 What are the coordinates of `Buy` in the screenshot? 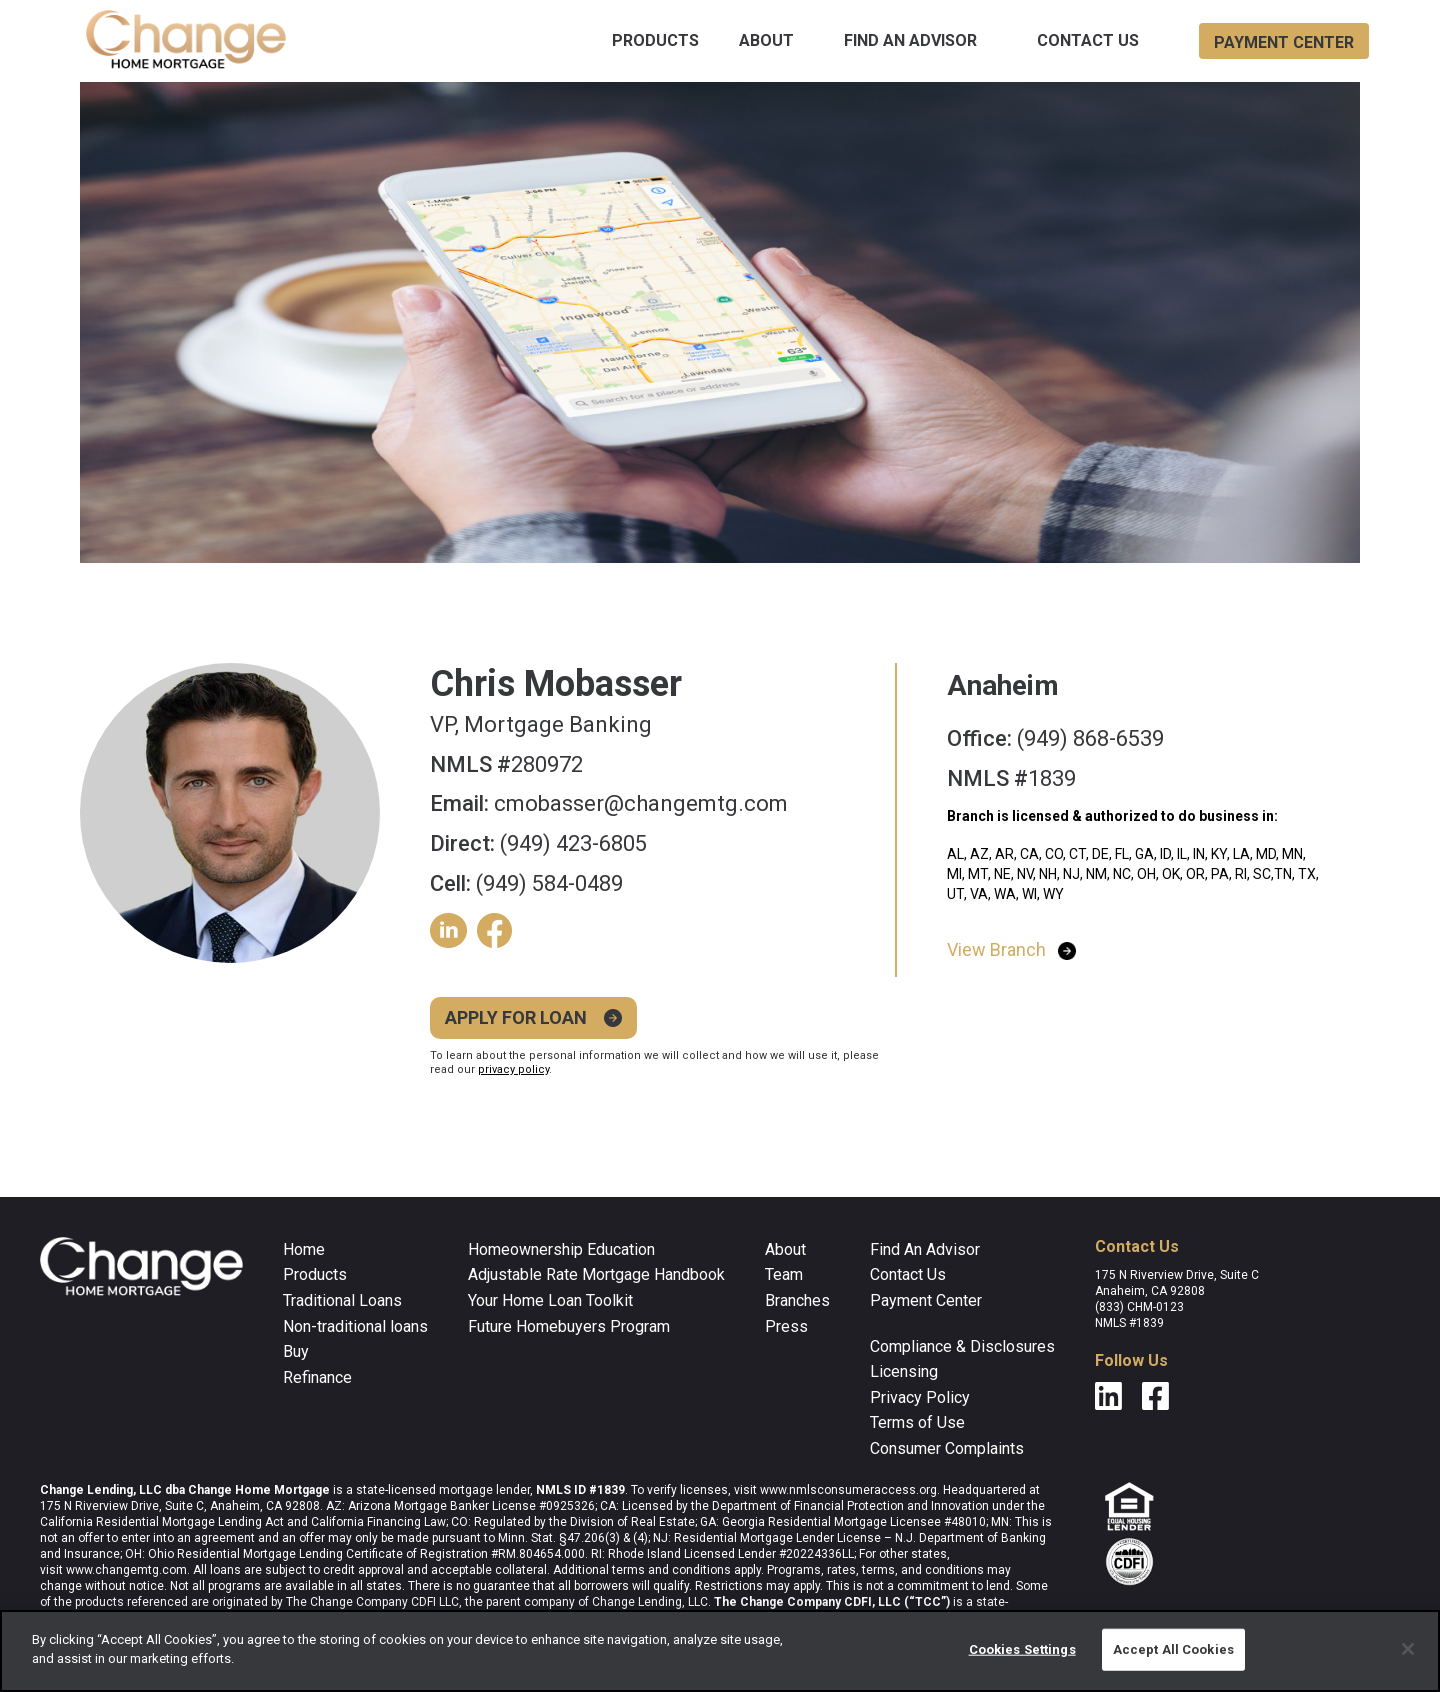 It's located at (296, 1351).